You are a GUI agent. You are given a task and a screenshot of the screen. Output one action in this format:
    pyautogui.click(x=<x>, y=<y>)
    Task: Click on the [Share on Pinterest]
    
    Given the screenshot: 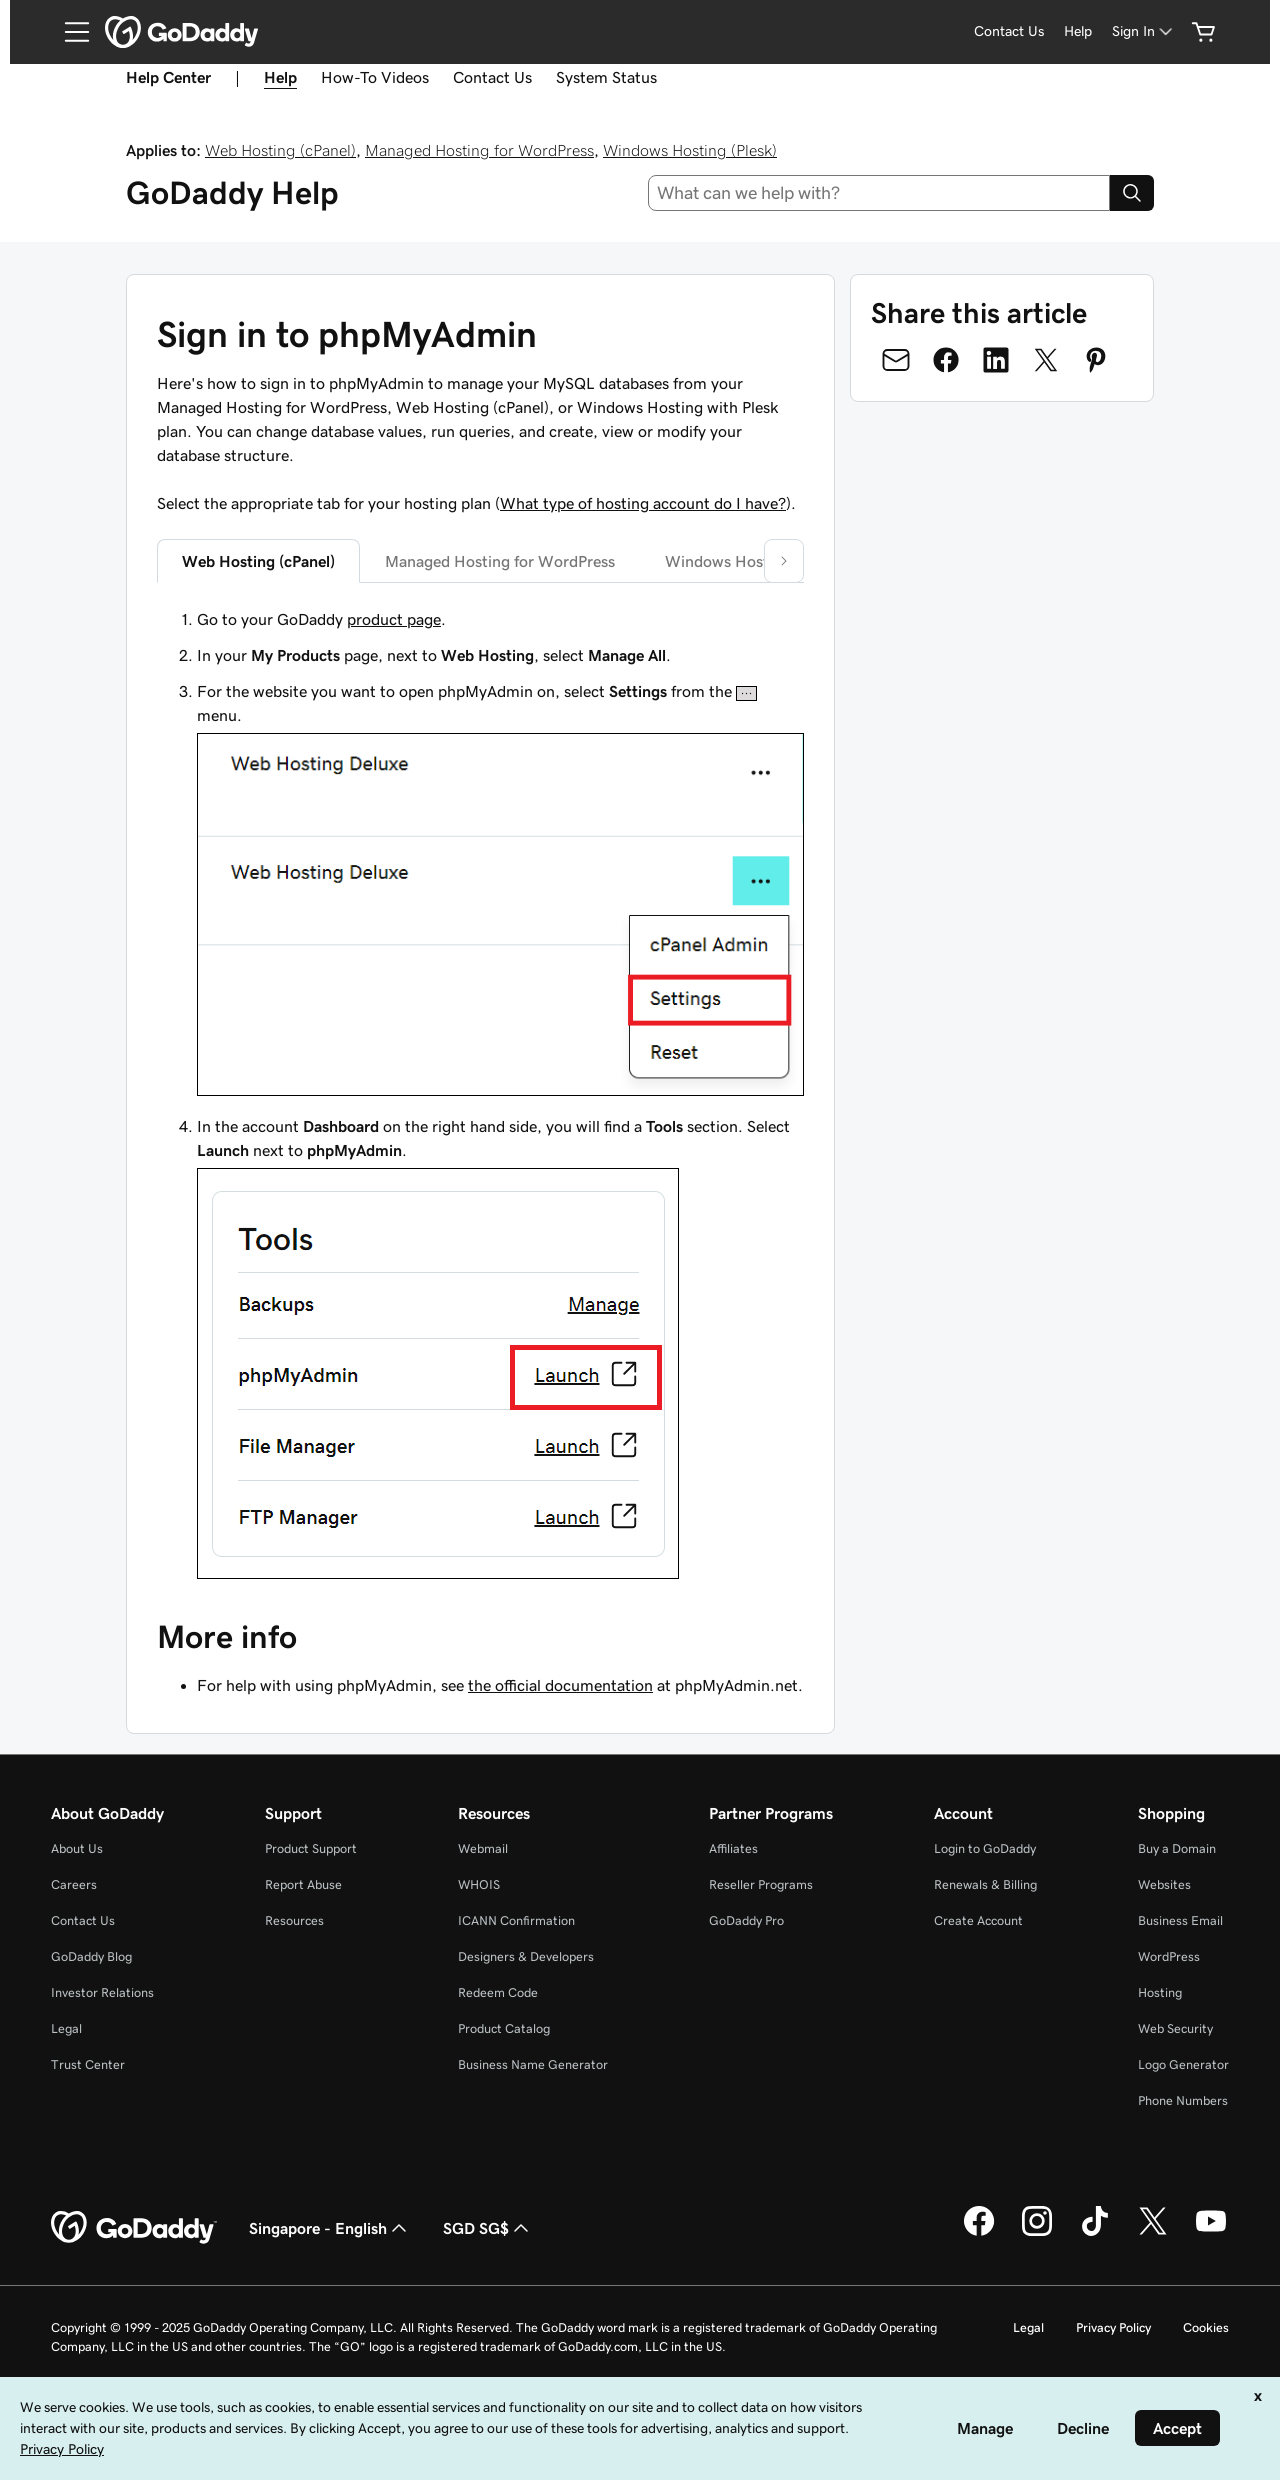 What is the action you would take?
    pyautogui.click(x=1096, y=360)
    